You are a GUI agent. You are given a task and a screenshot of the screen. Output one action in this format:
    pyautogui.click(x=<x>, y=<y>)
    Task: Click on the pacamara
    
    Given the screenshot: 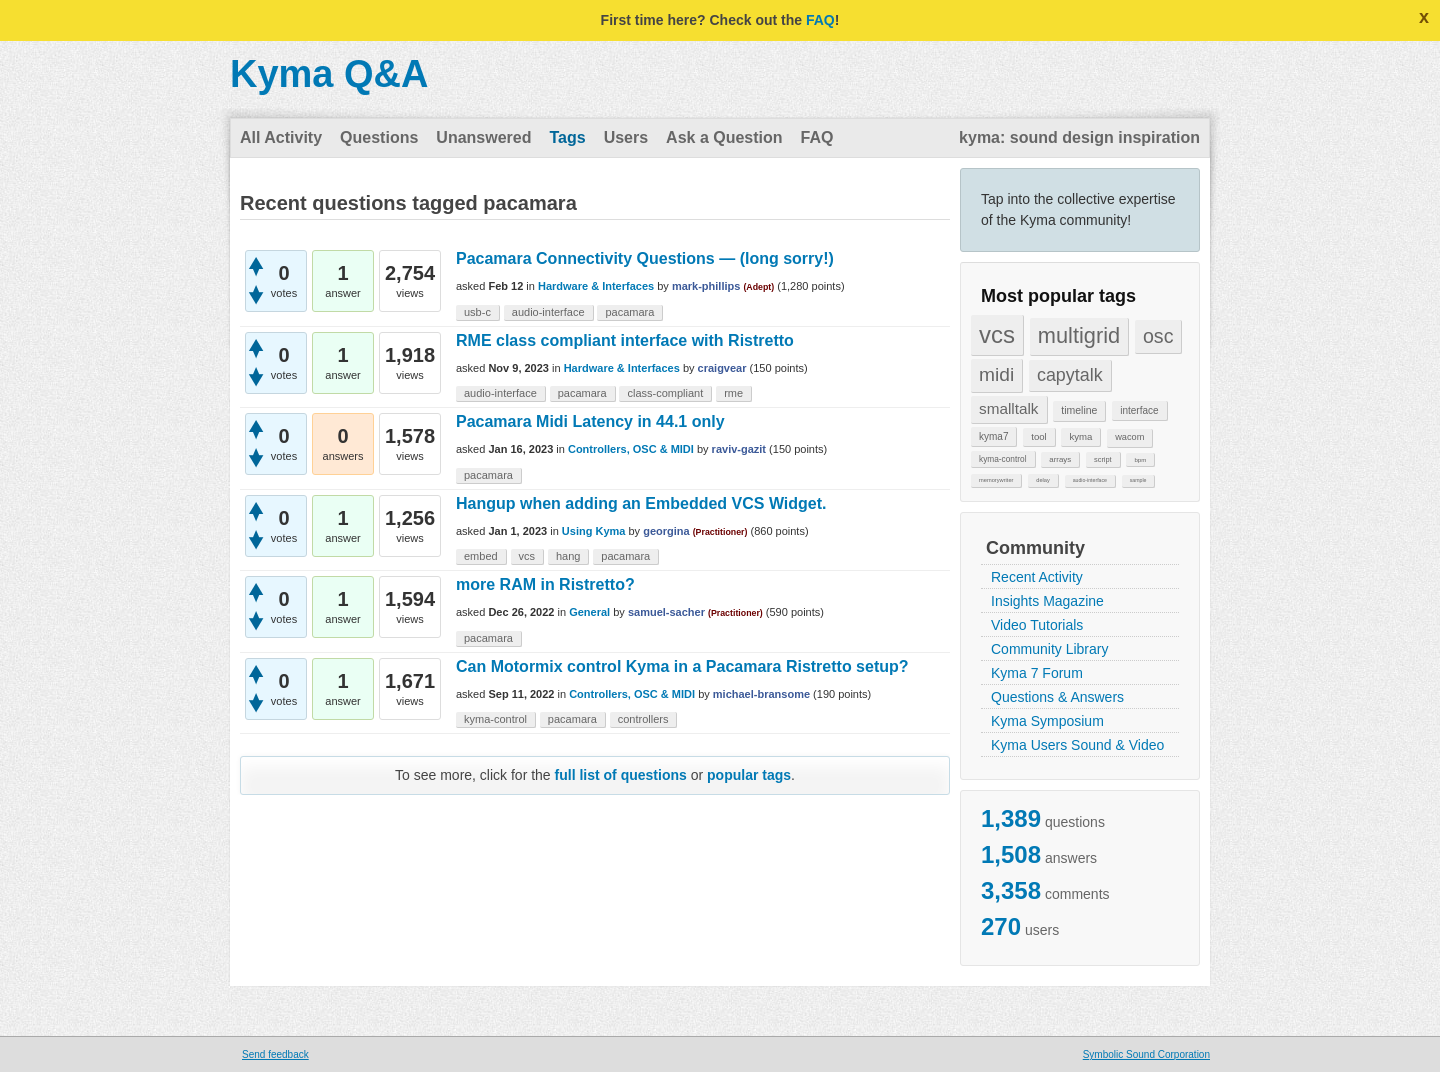 What is the action you would take?
    pyautogui.click(x=629, y=312)
    